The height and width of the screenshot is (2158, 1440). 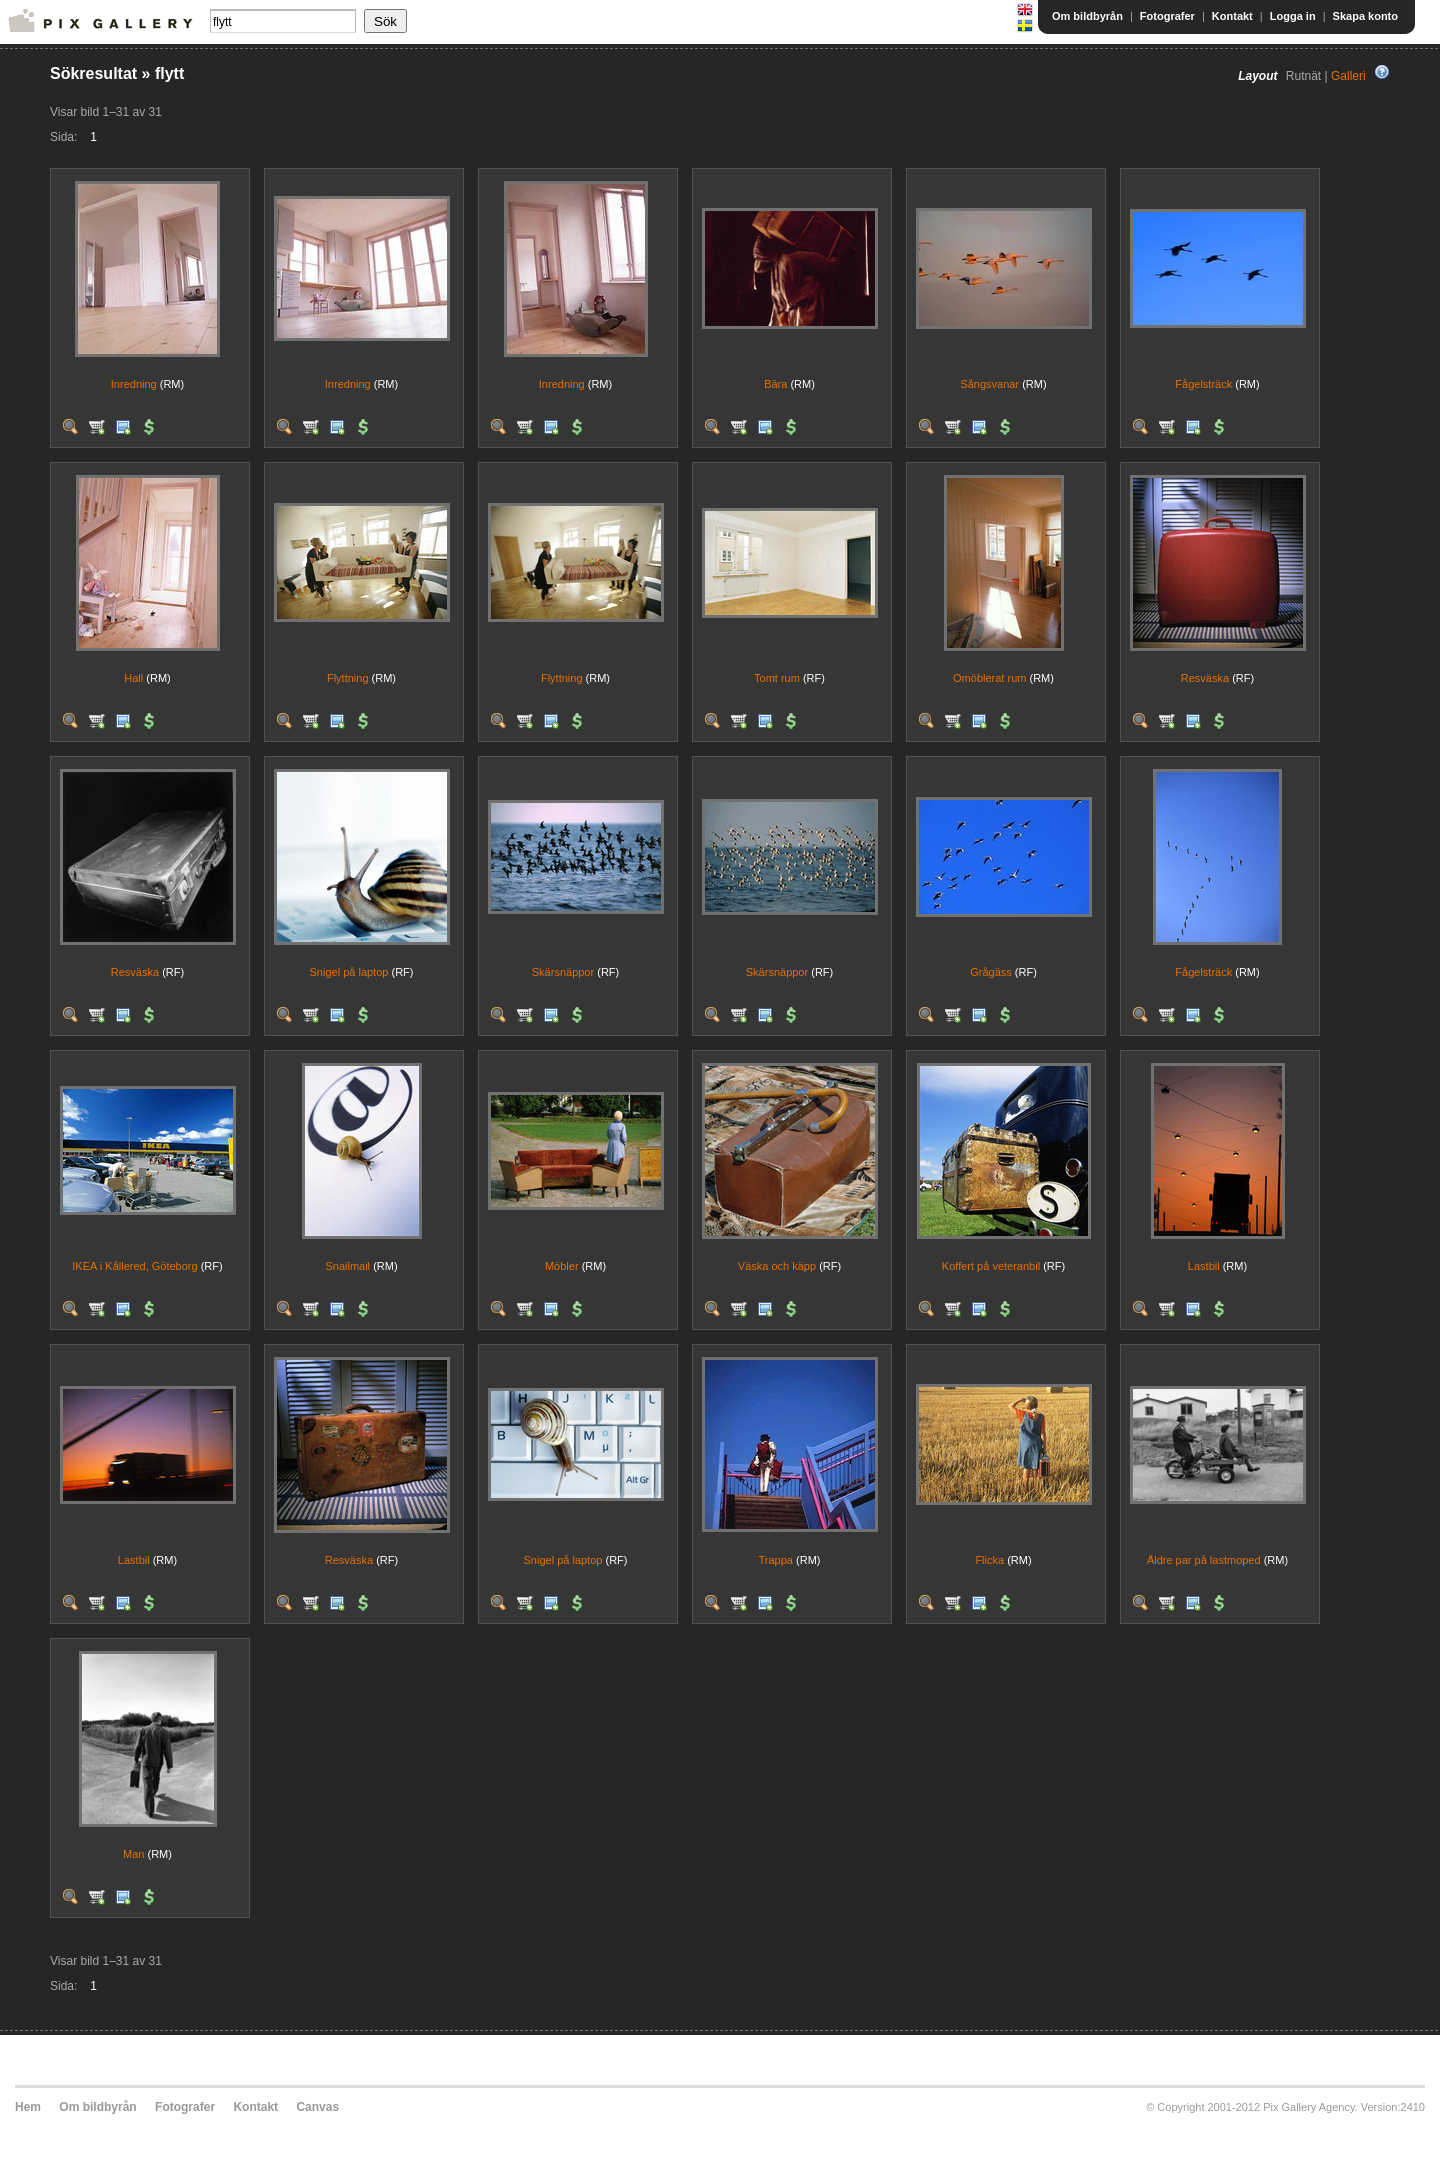 I want to click on Skärsnäppor, so click(x=563, y=972).